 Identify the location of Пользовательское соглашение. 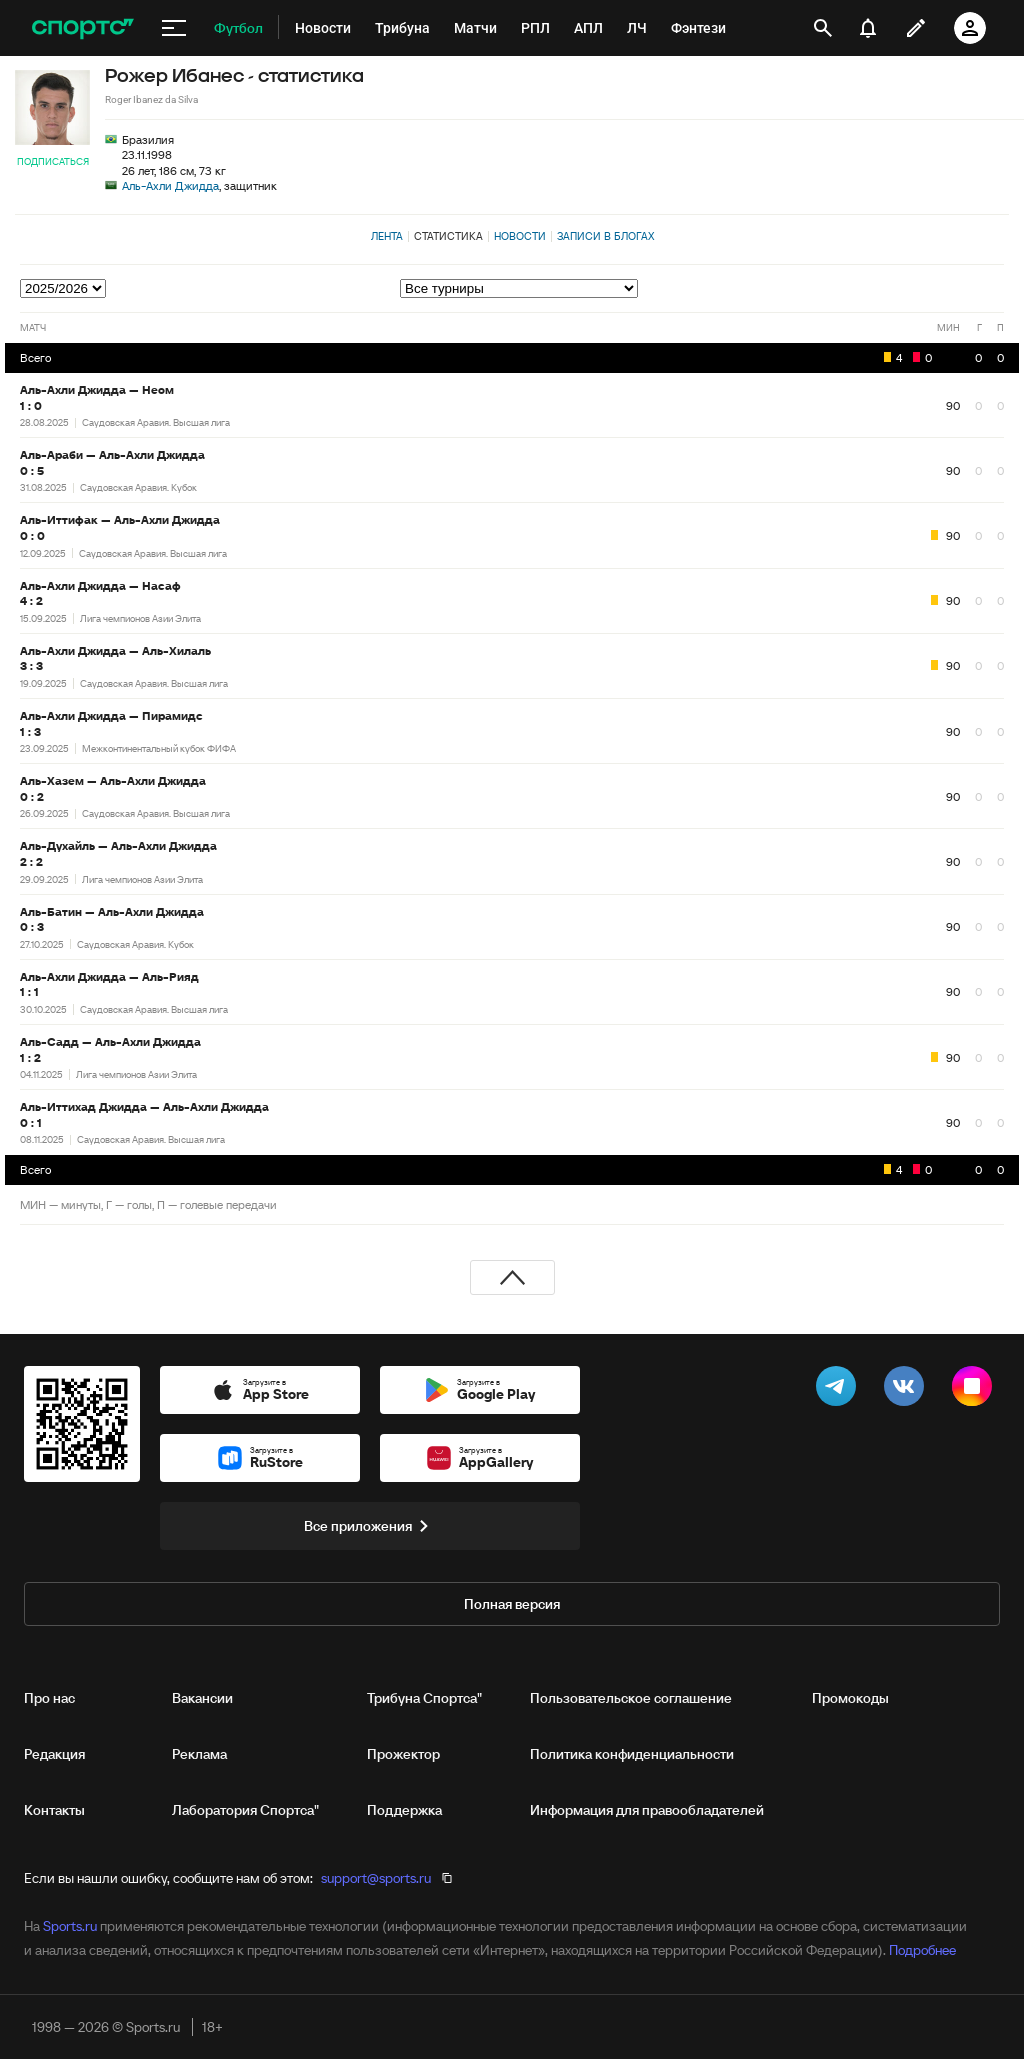
(631, 1698).